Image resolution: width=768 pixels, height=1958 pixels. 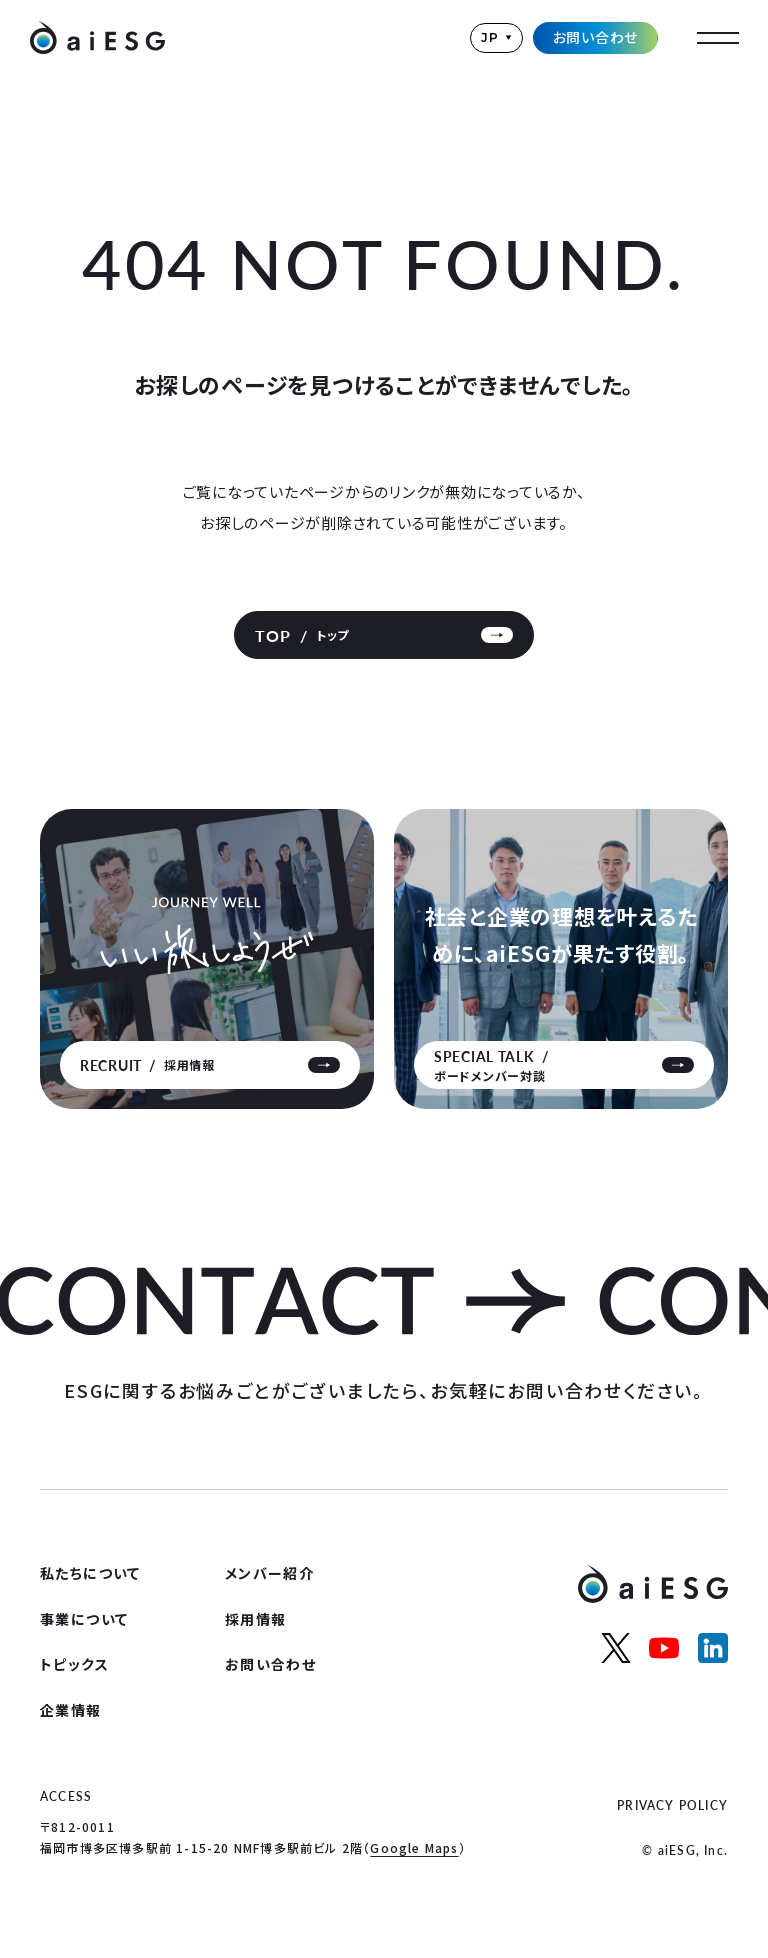 I want to click on 採用情報, so click(x=256, y=1619).